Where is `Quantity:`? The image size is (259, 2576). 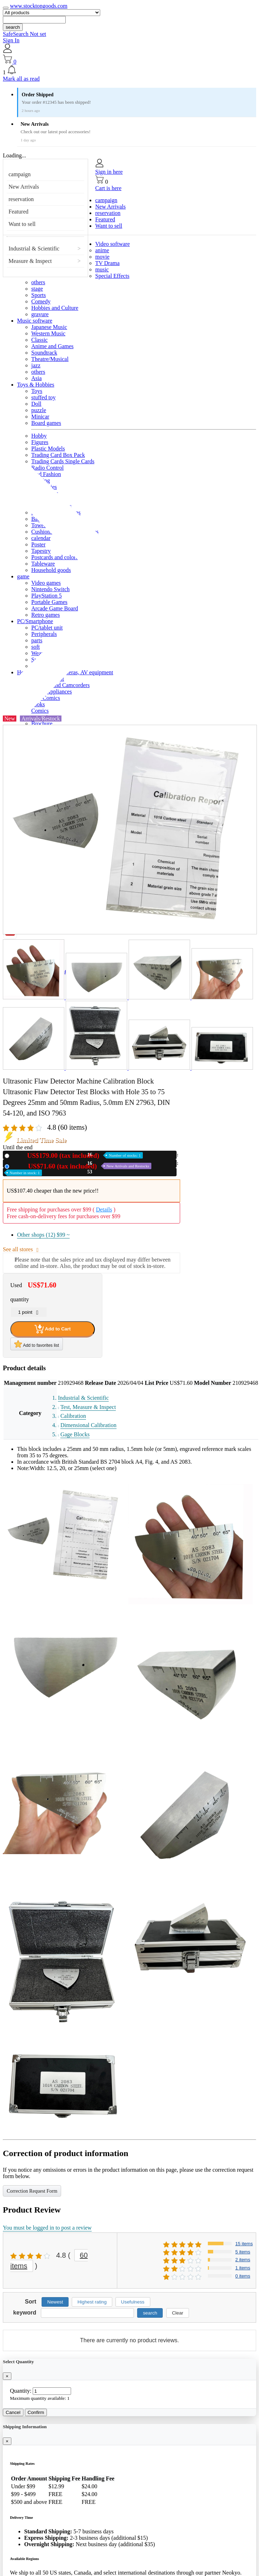
Quantity: is located at coordinates (20, 2391).